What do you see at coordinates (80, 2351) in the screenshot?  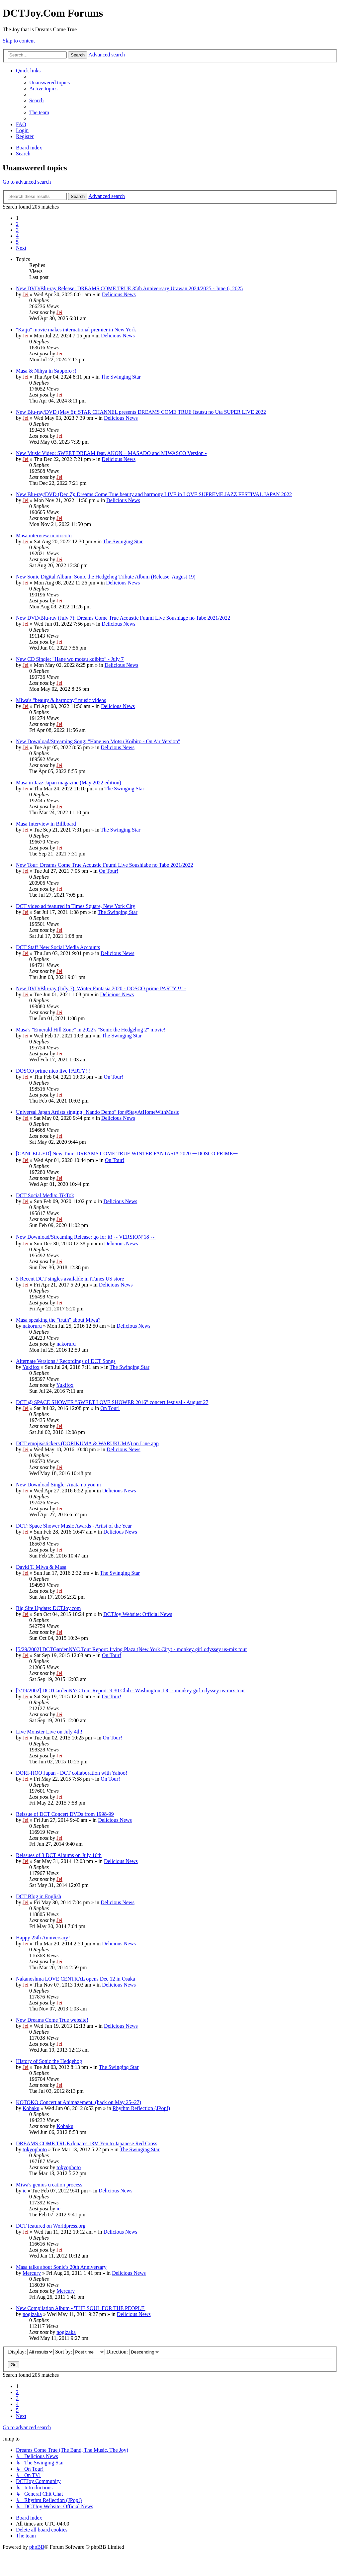 I see `Sort by:` at bounding box center [80, 2351].